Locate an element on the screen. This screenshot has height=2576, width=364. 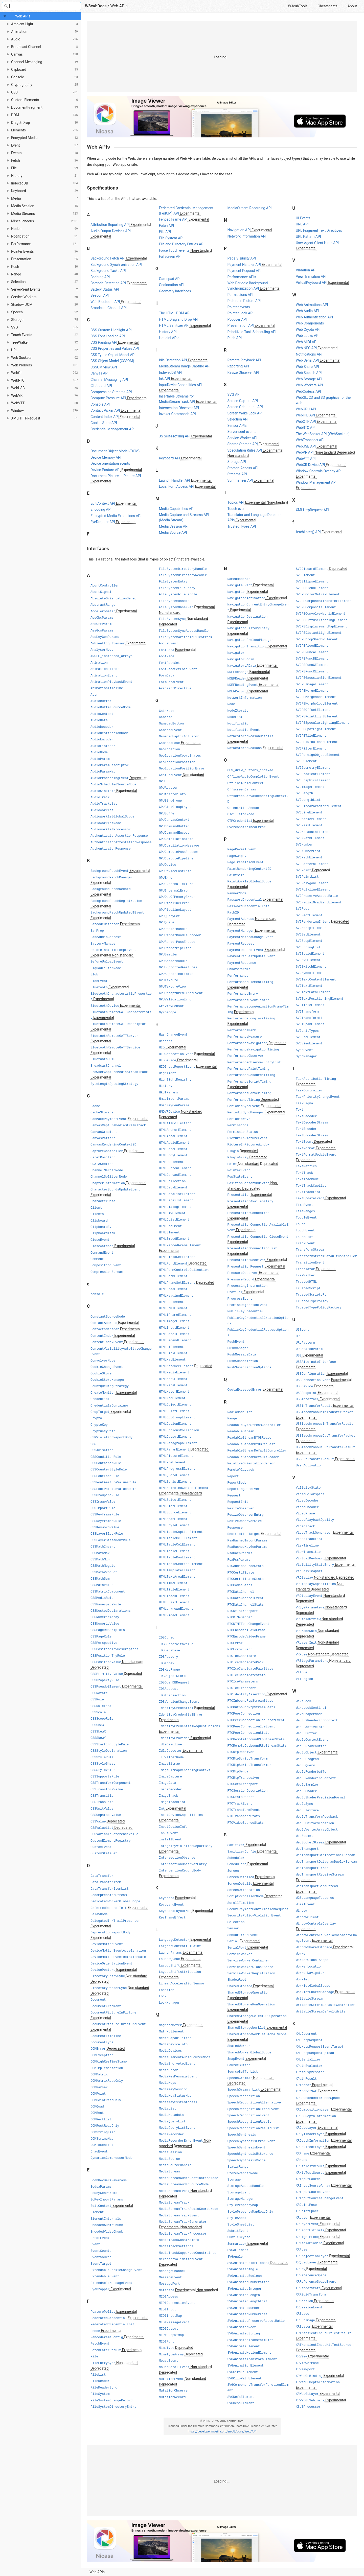
Web NFC API is located at coordinates (306, 348).